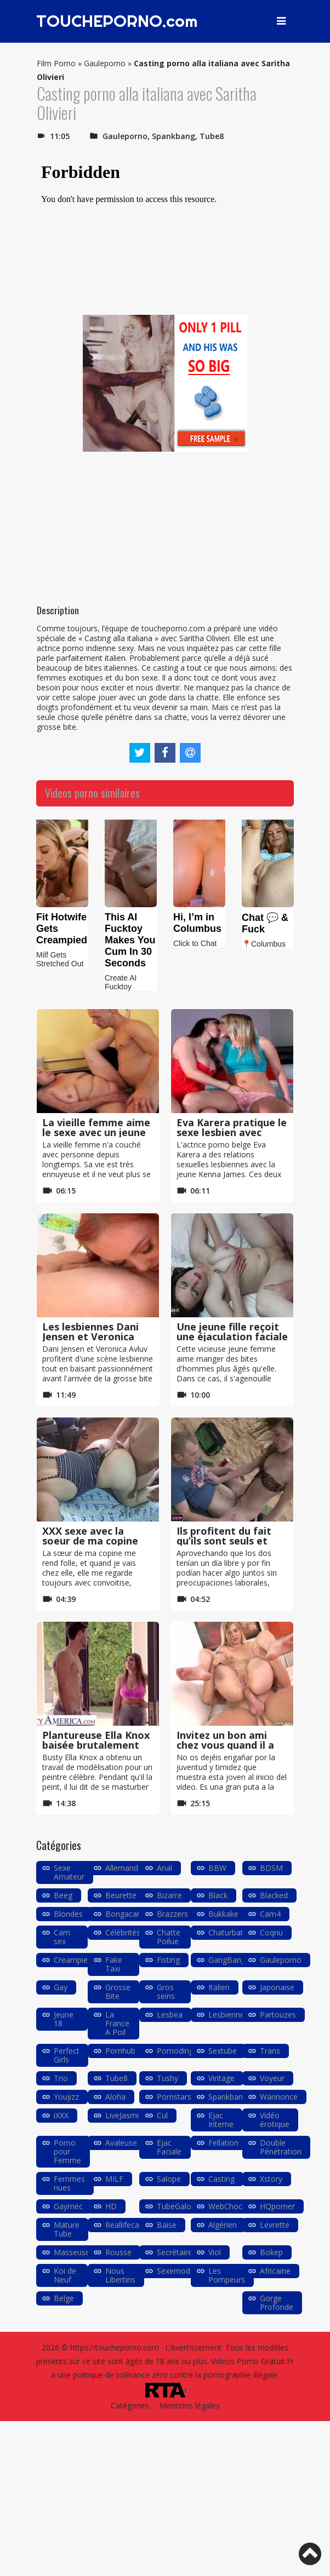 The width and height of the screenshot is (330, 2576). Describe the element at coordinates (221, 2179) in the screenshot. I see `Casting` at that location.